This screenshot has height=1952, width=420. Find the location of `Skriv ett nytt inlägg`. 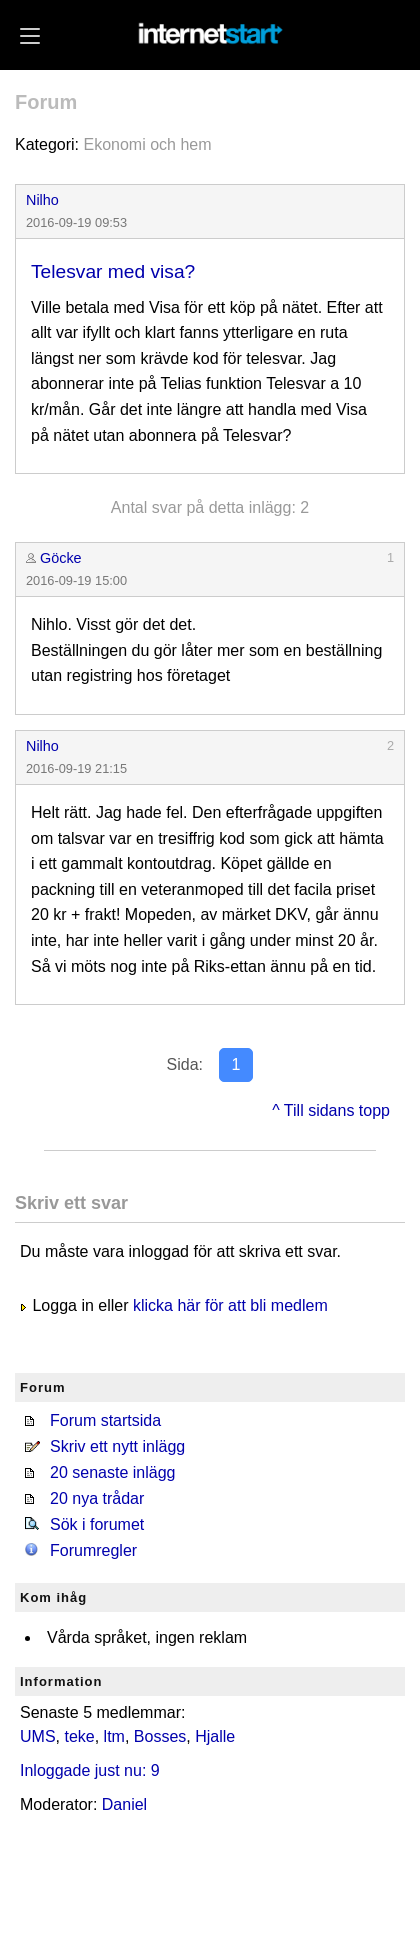

Skriv ett nytt inlägg is located at coordinates (117, 1446).